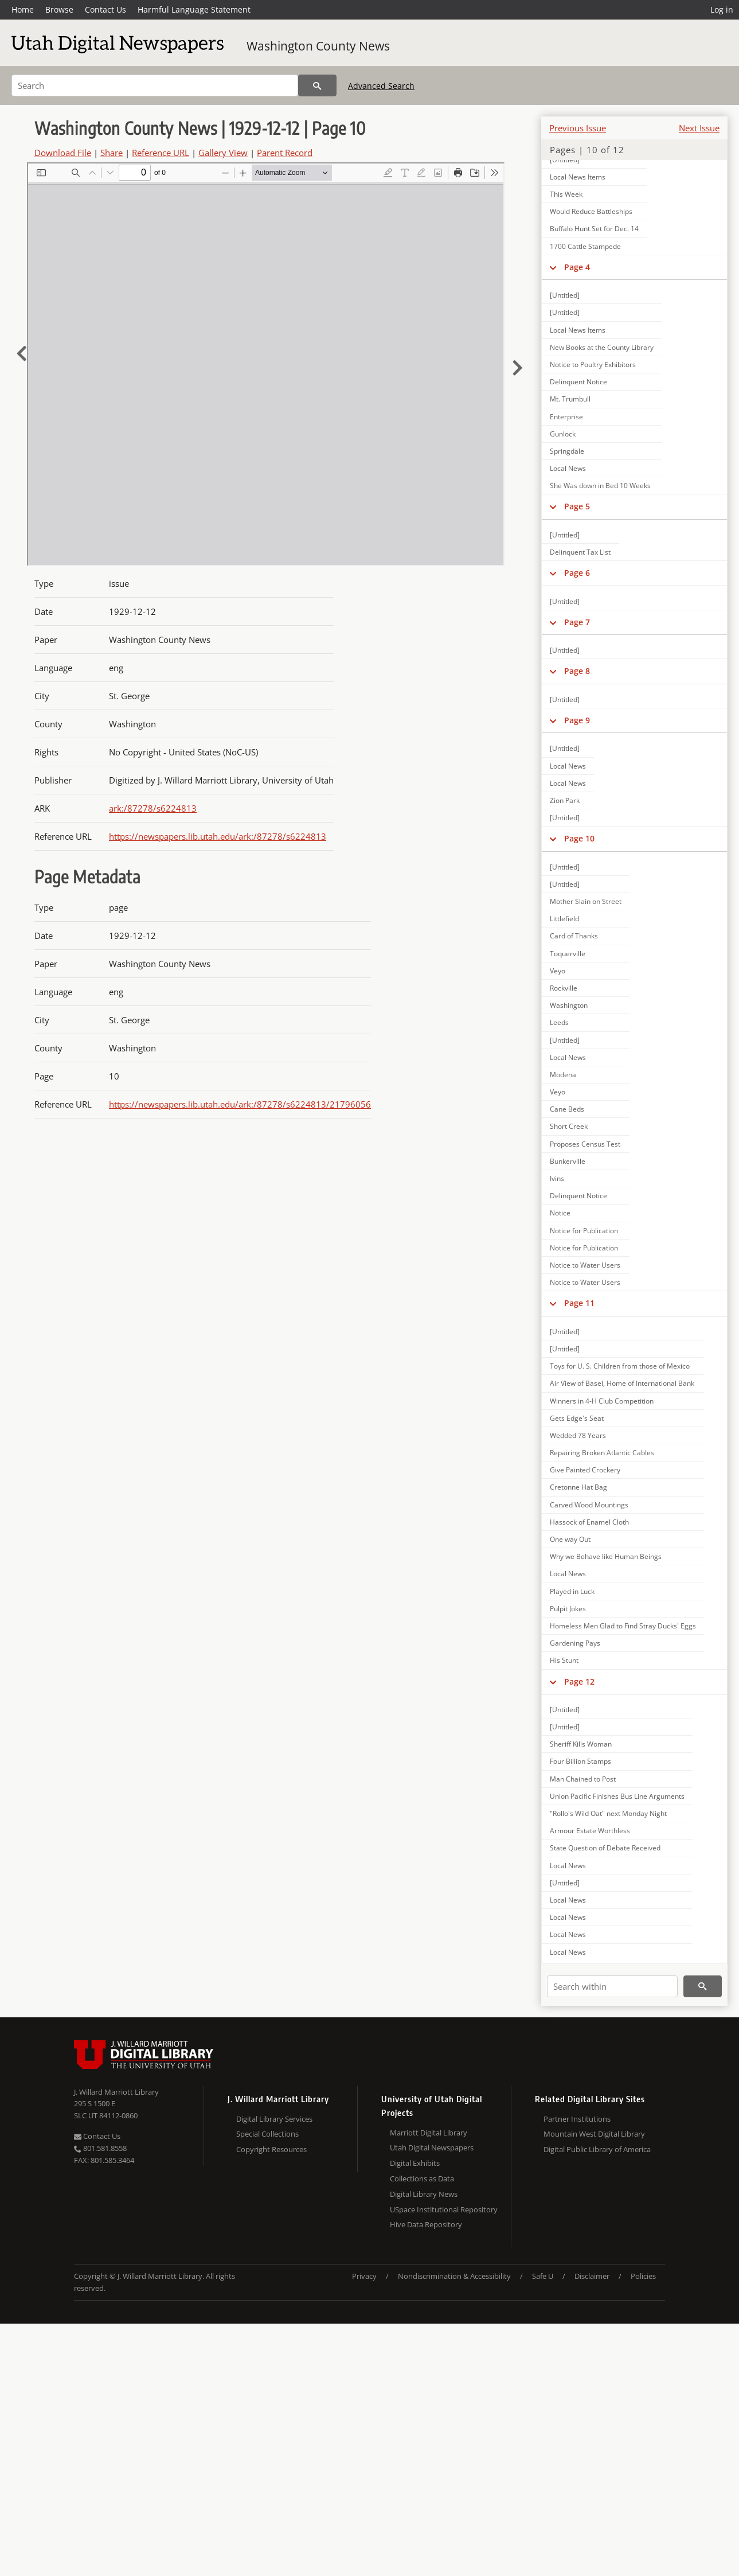 The width and height of the screenshot is (739, 2576). What do you see at coordinates (557, 971) in the screenshot?
I see `Veyo` at bounding box center [557, 971].